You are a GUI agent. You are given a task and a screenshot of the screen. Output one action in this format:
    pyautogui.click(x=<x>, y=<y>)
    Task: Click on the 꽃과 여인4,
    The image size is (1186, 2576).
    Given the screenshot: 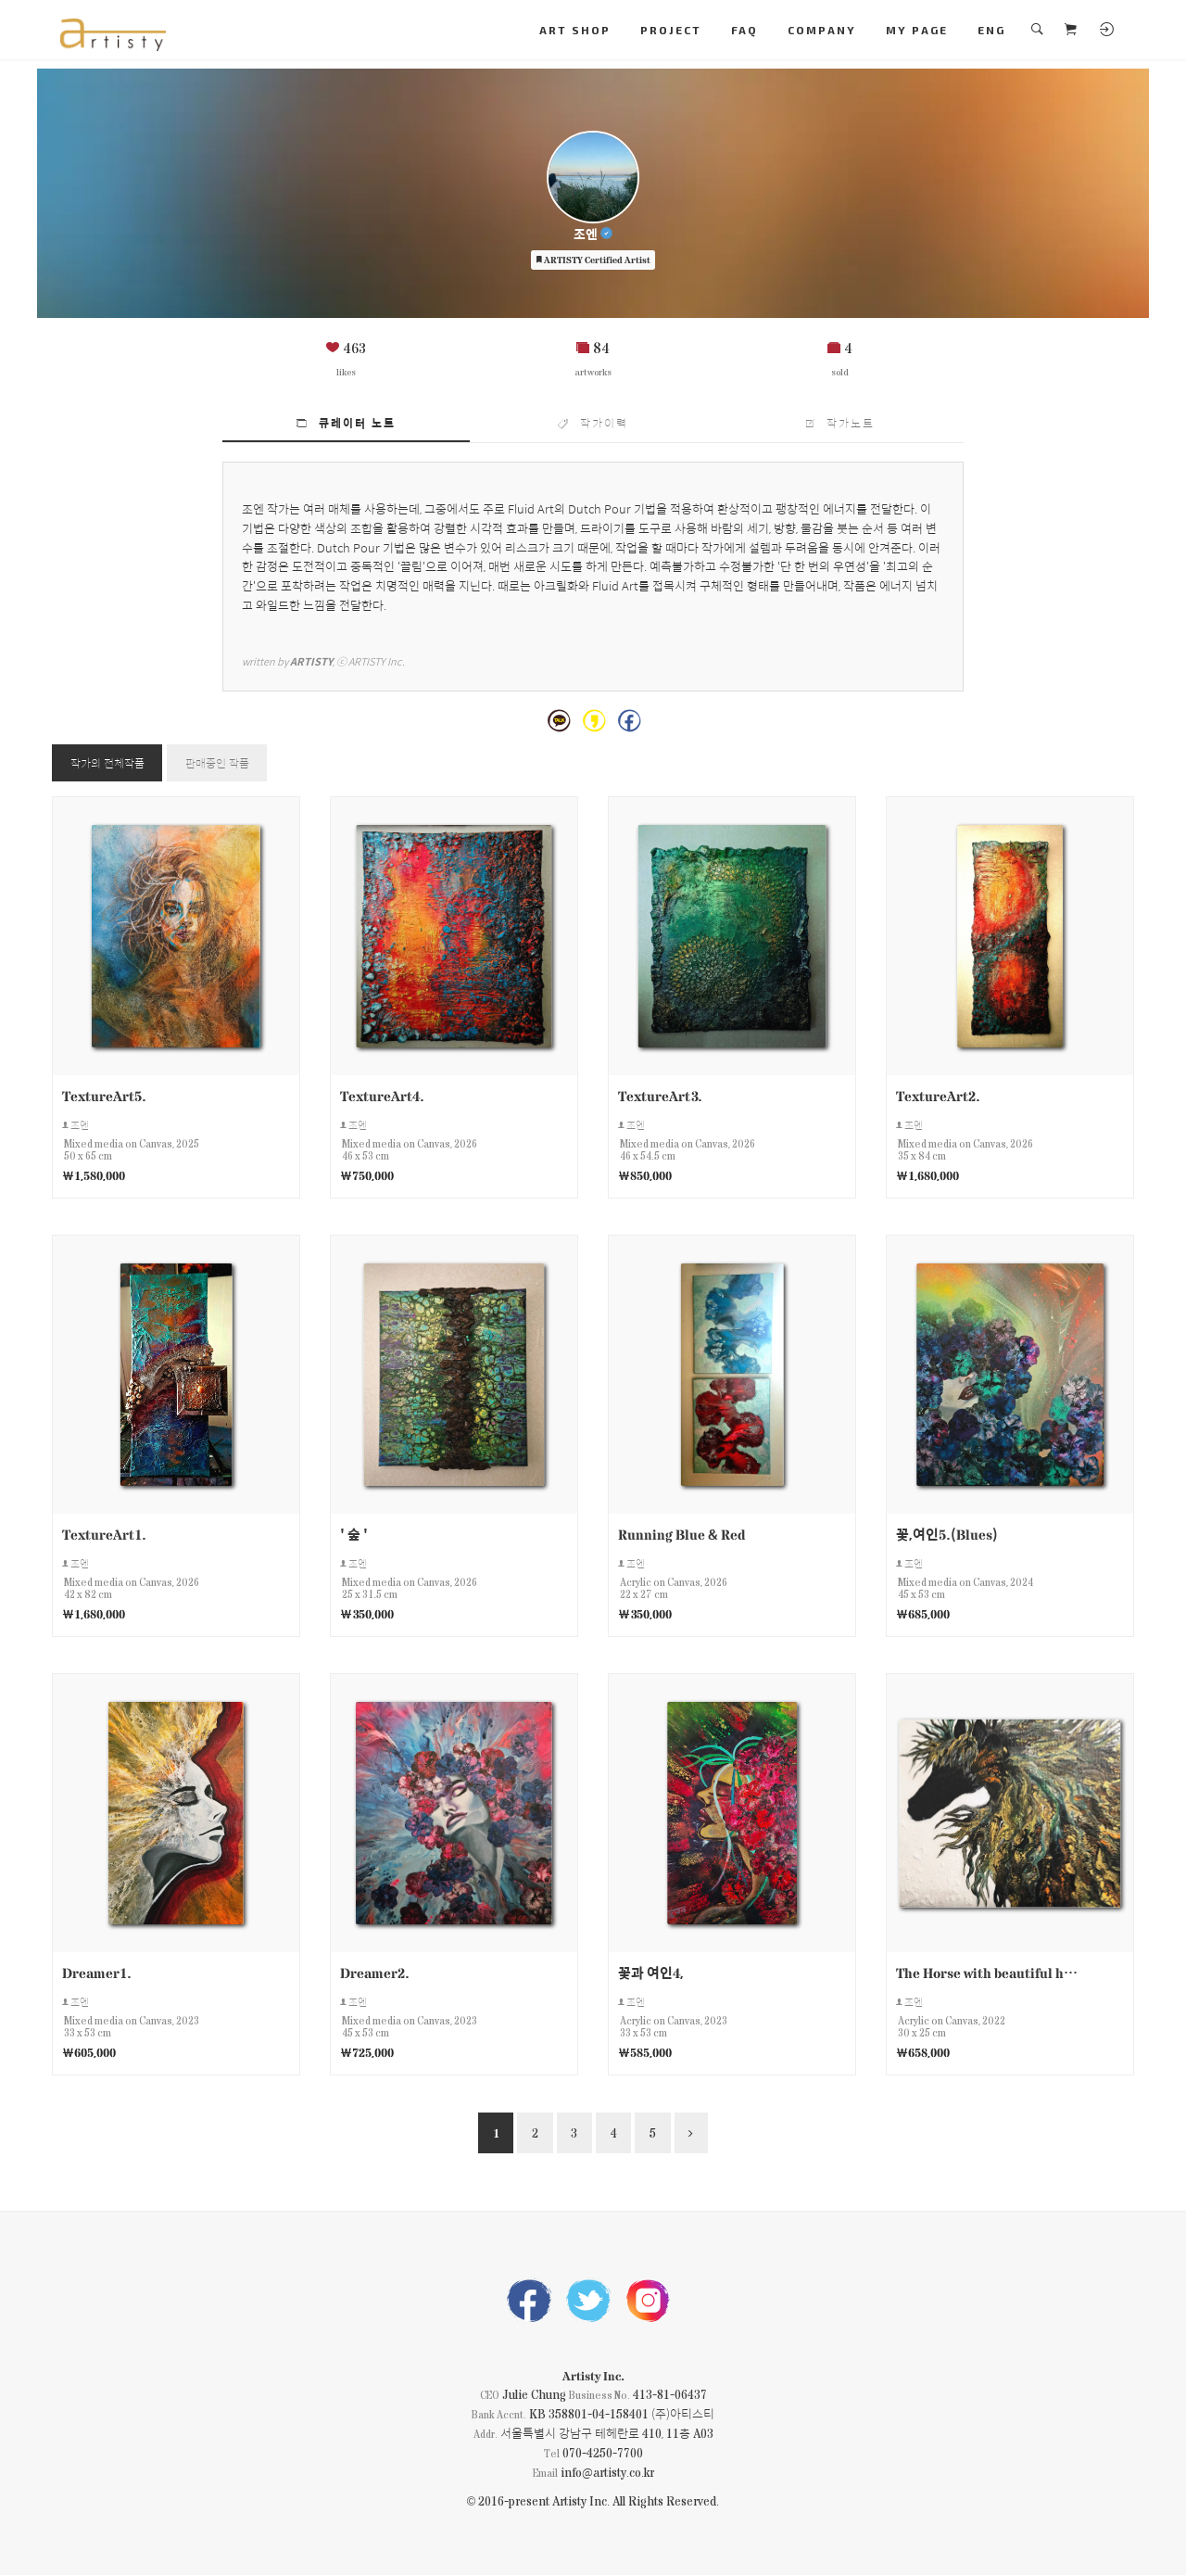 What is the action you would take?
    pyautogui.click(x=651, y=1973)
    